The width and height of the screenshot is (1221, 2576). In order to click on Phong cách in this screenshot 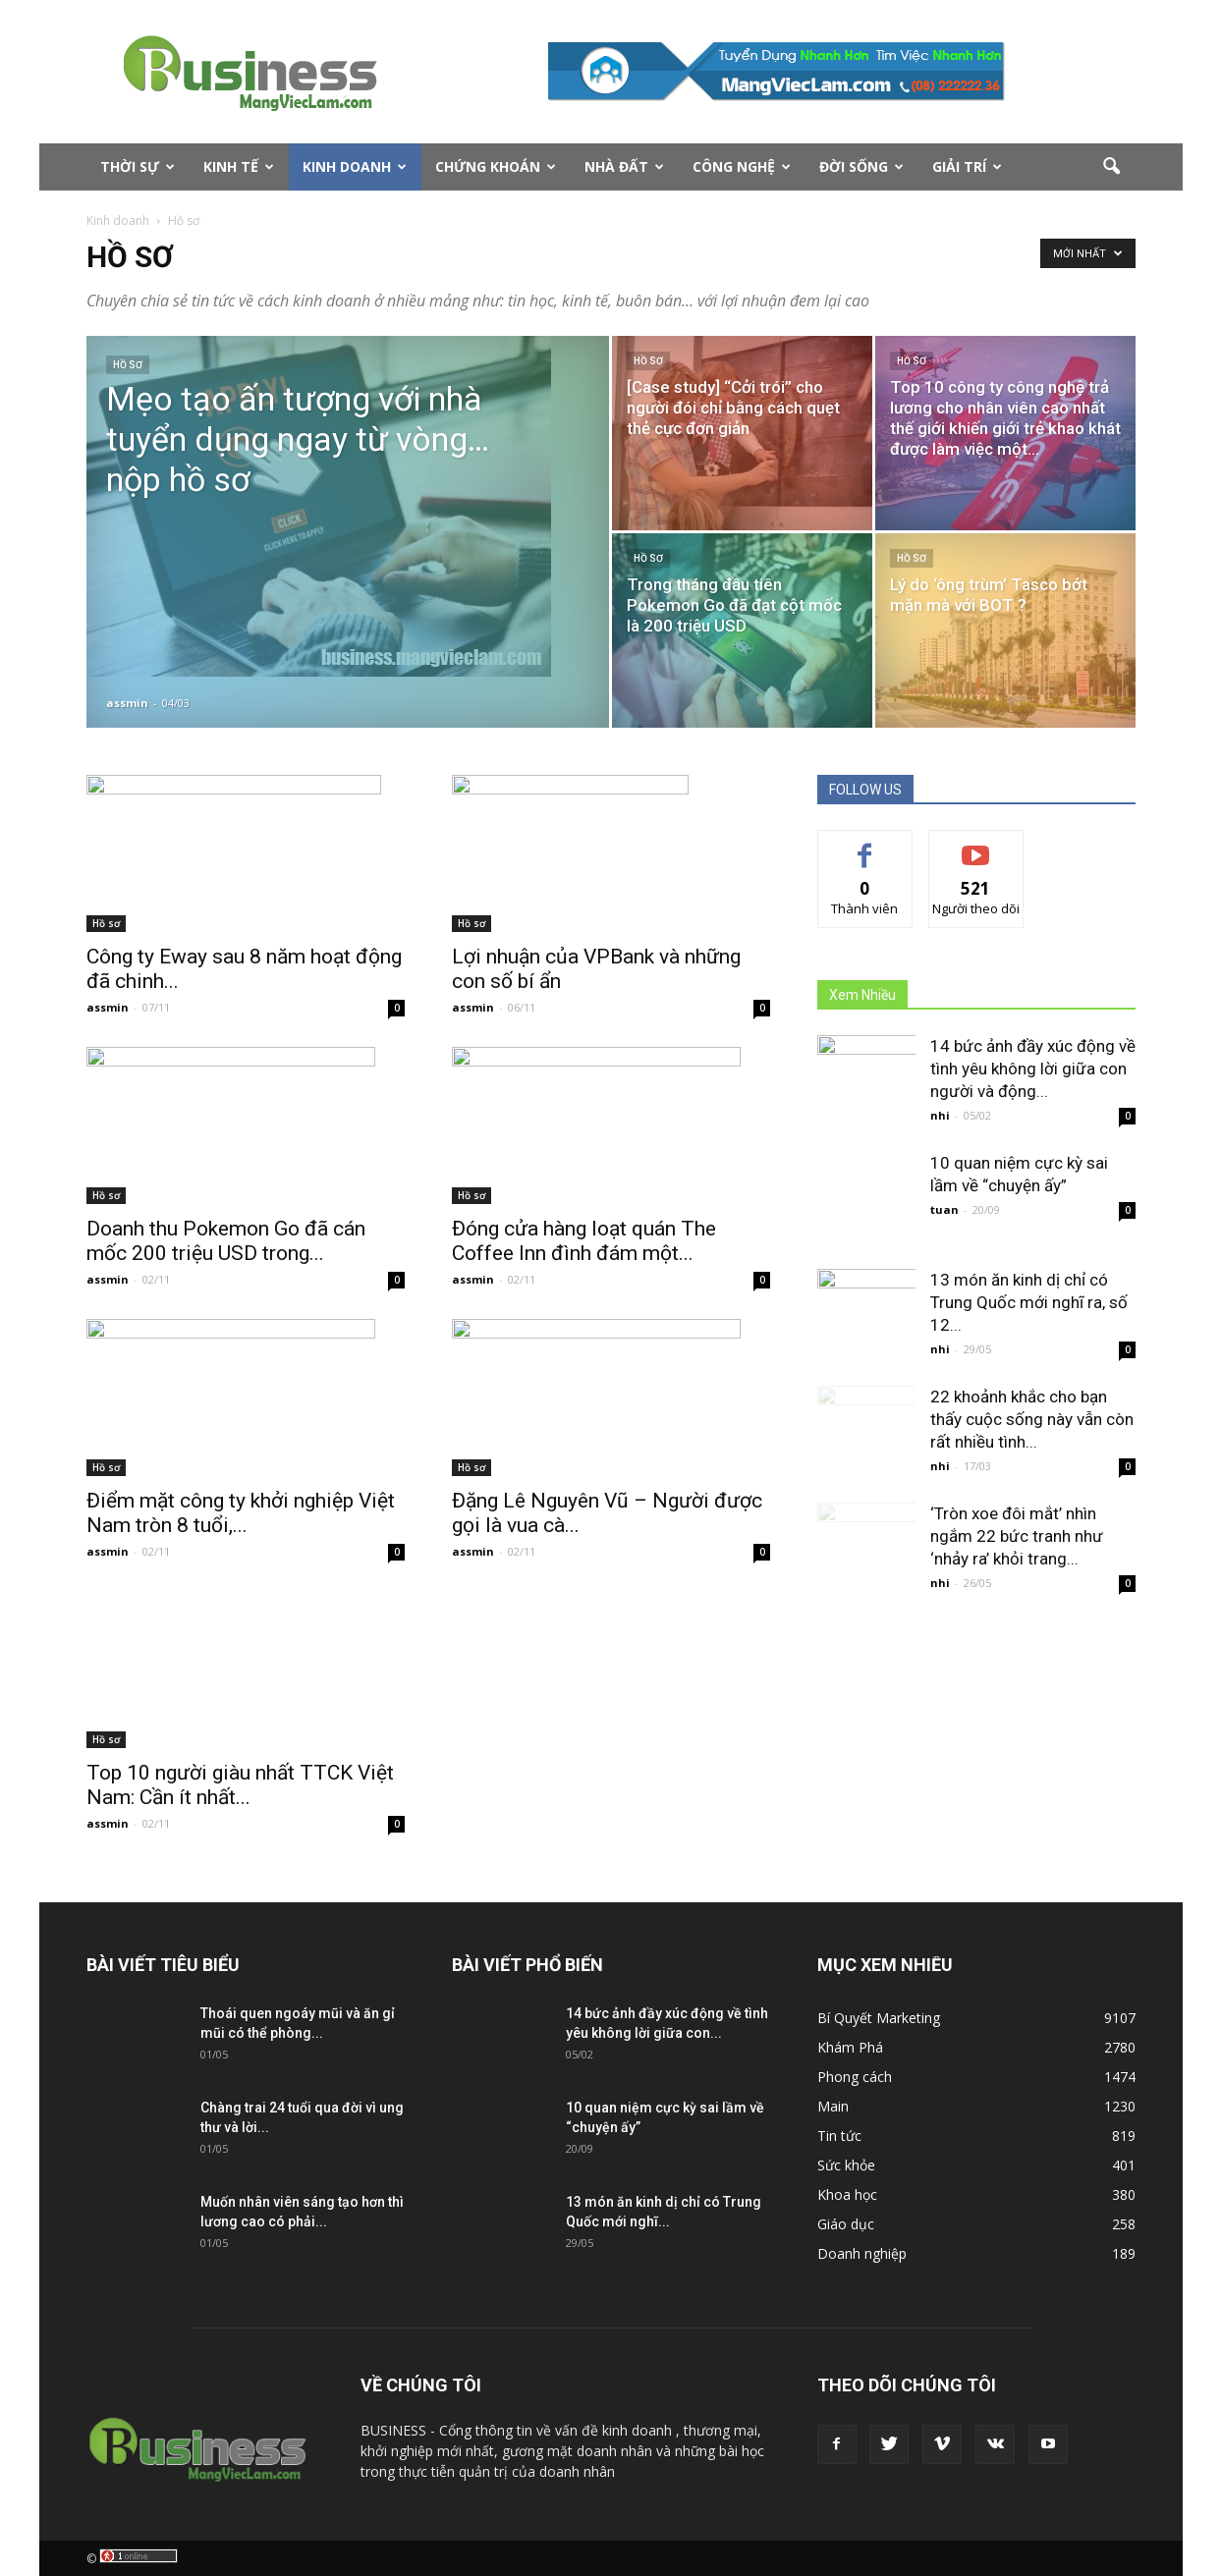, I will do `click(854, 2076)`.